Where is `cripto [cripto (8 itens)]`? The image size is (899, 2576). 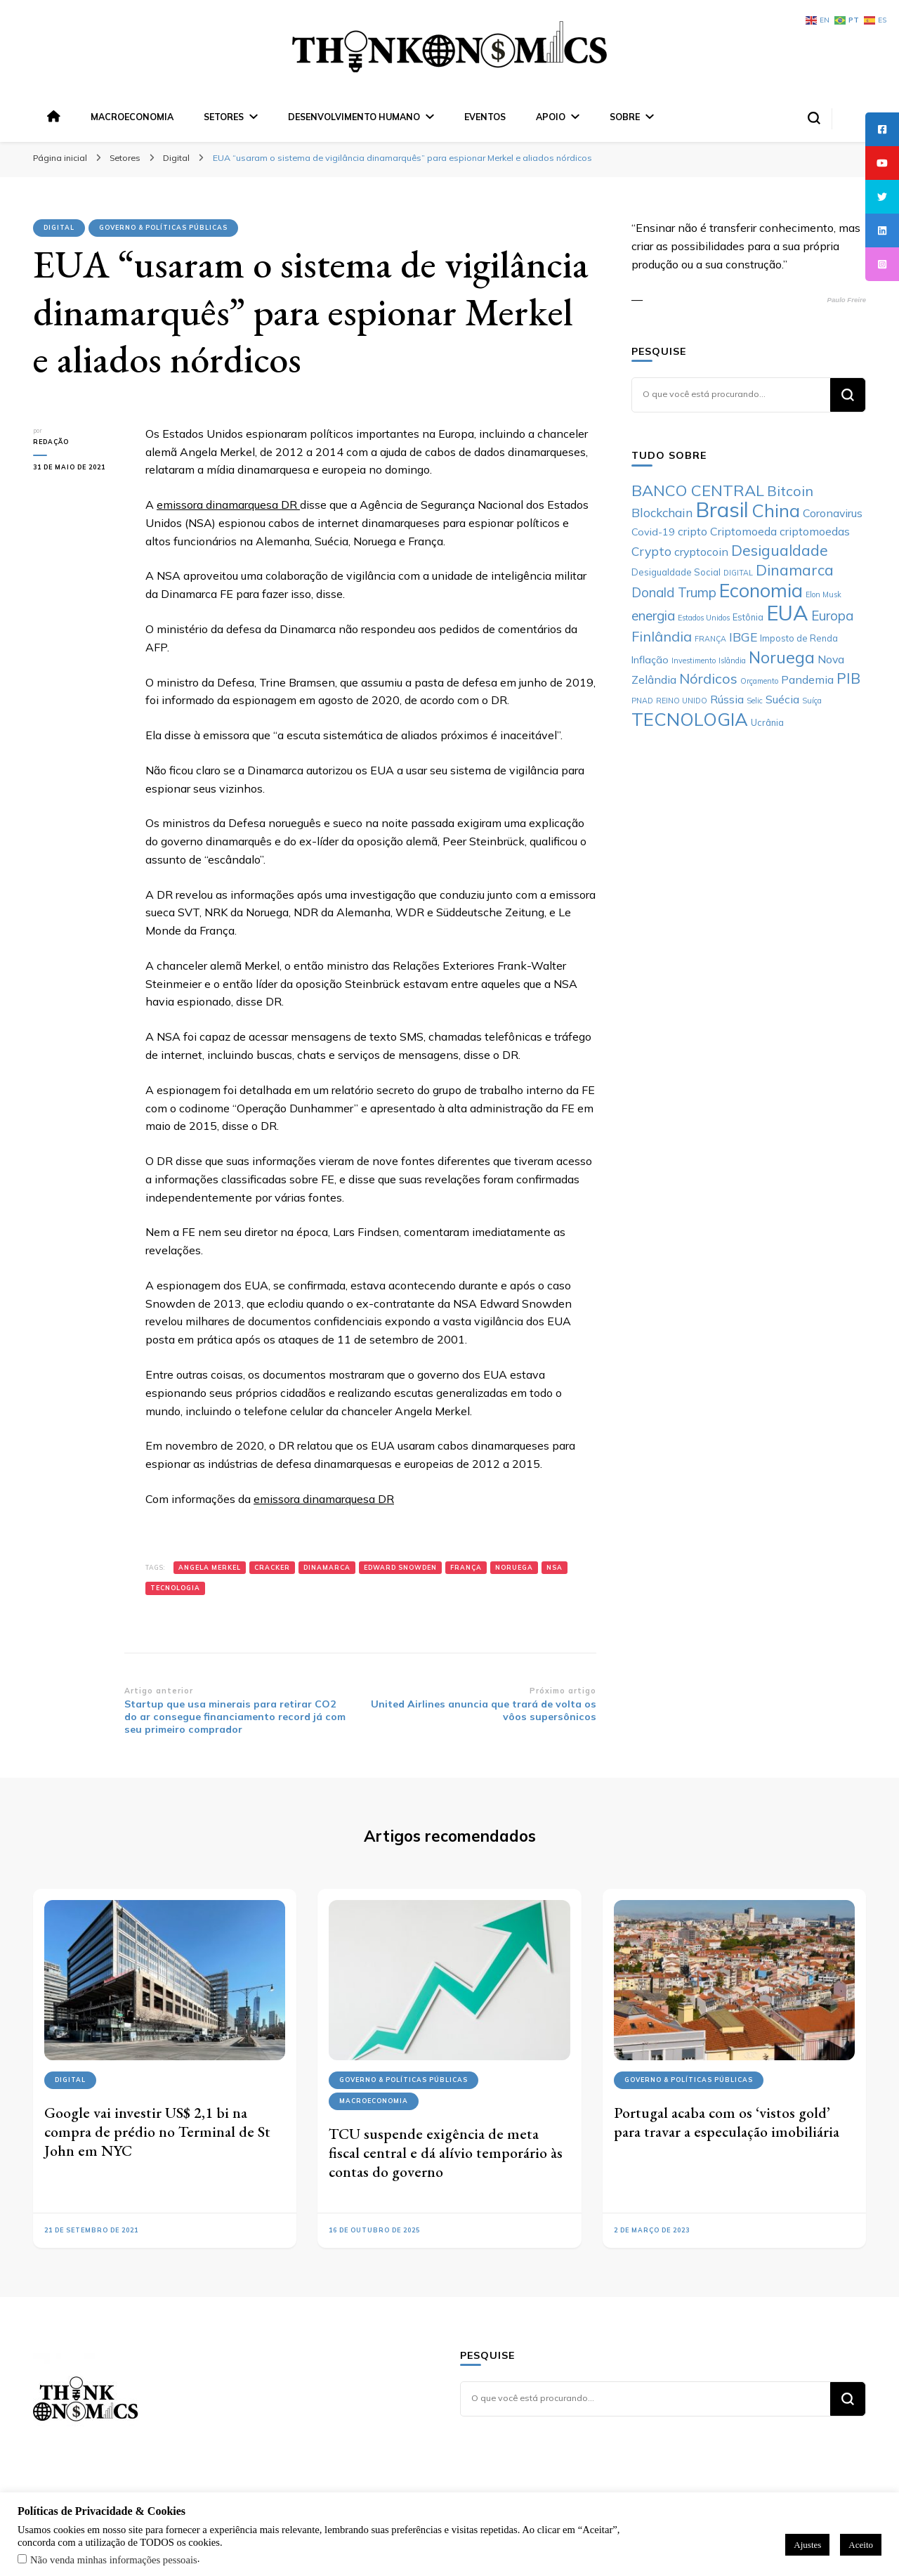
cripto [cripto (8 itens)] is located at coordinates (692, 531).